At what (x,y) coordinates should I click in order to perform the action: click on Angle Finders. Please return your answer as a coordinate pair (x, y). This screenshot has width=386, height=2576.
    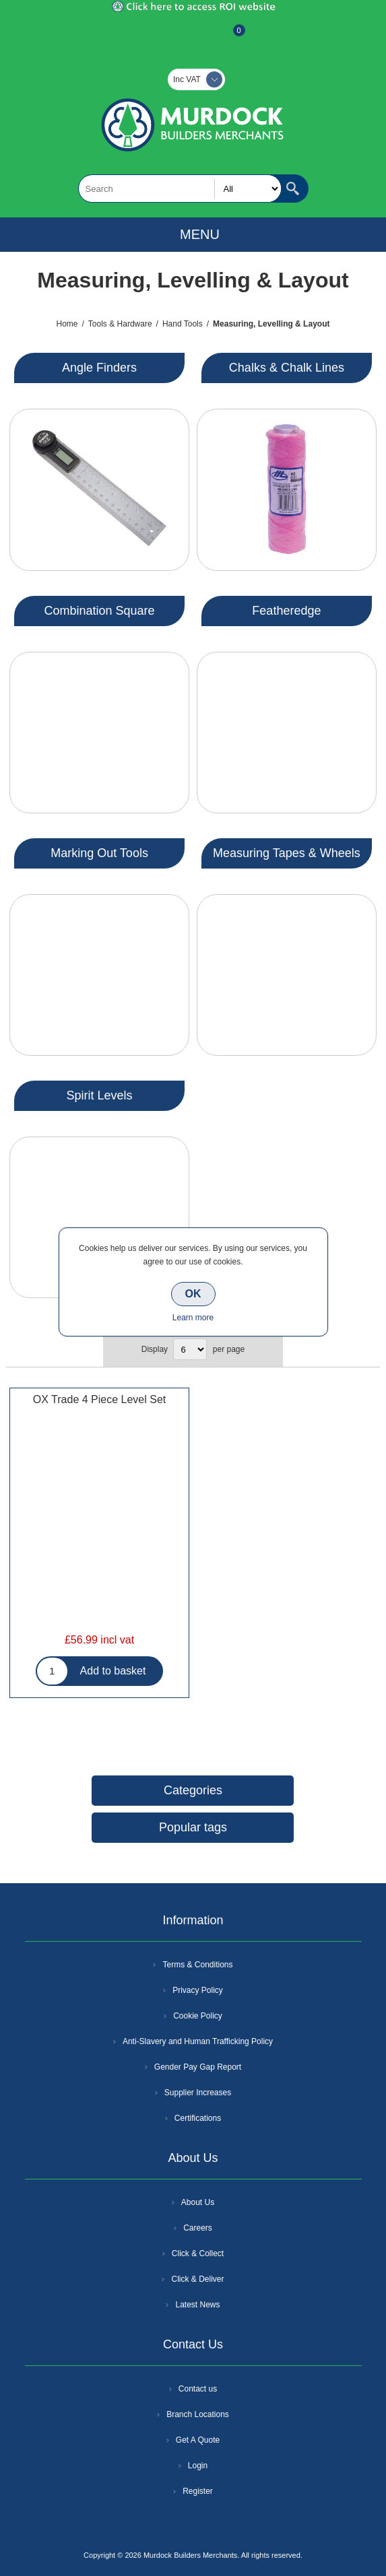
    Looking at the image, I should click on (99, 367).